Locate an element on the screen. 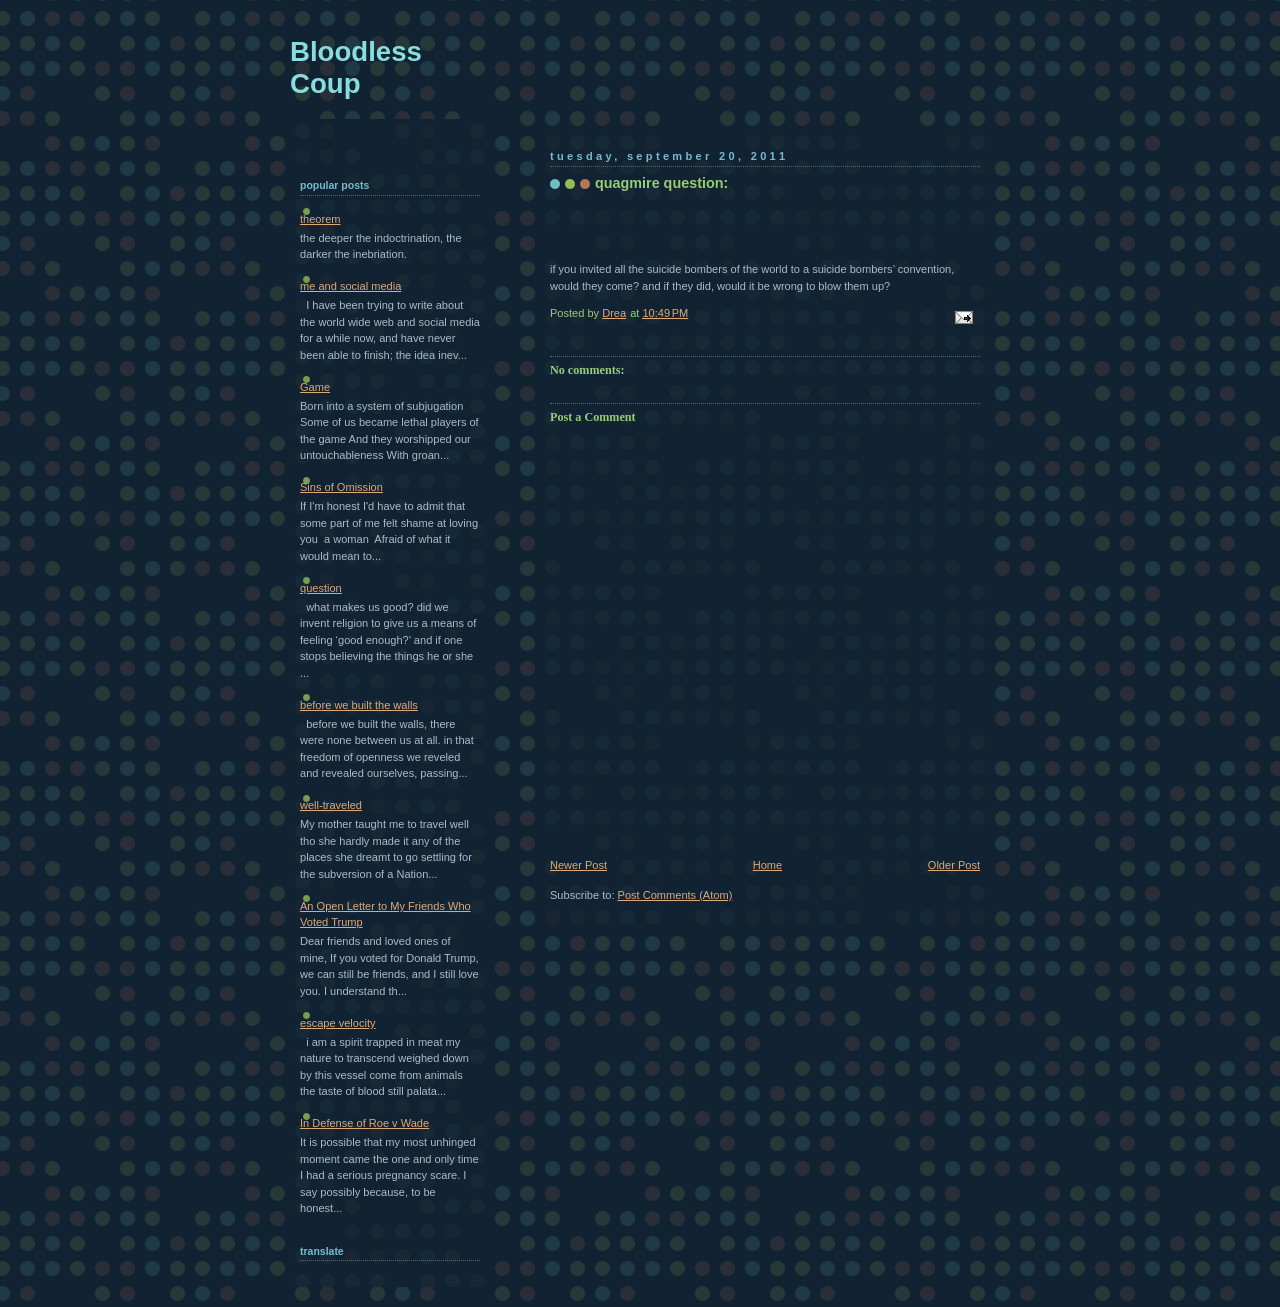 This screenshot has height=1307, width=1280. theorem is located at coordinates (320, 219).